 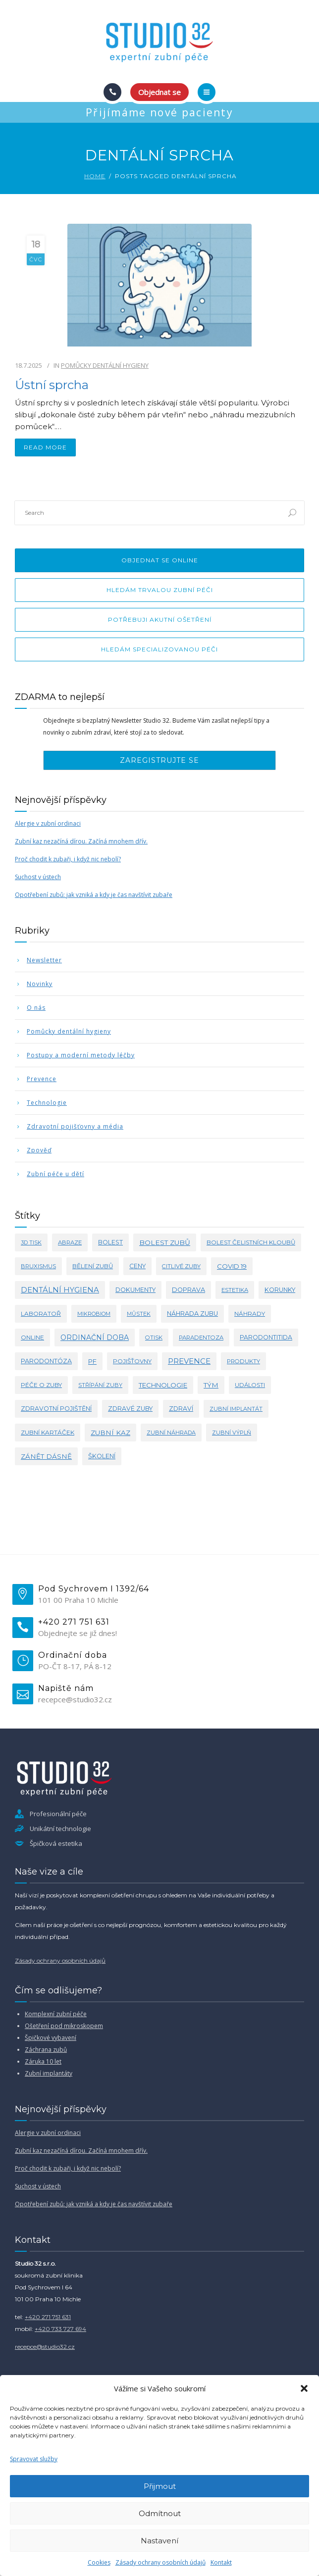 I want to click on doprava [doprava (7 položek)], so click(x=188, y=1289).